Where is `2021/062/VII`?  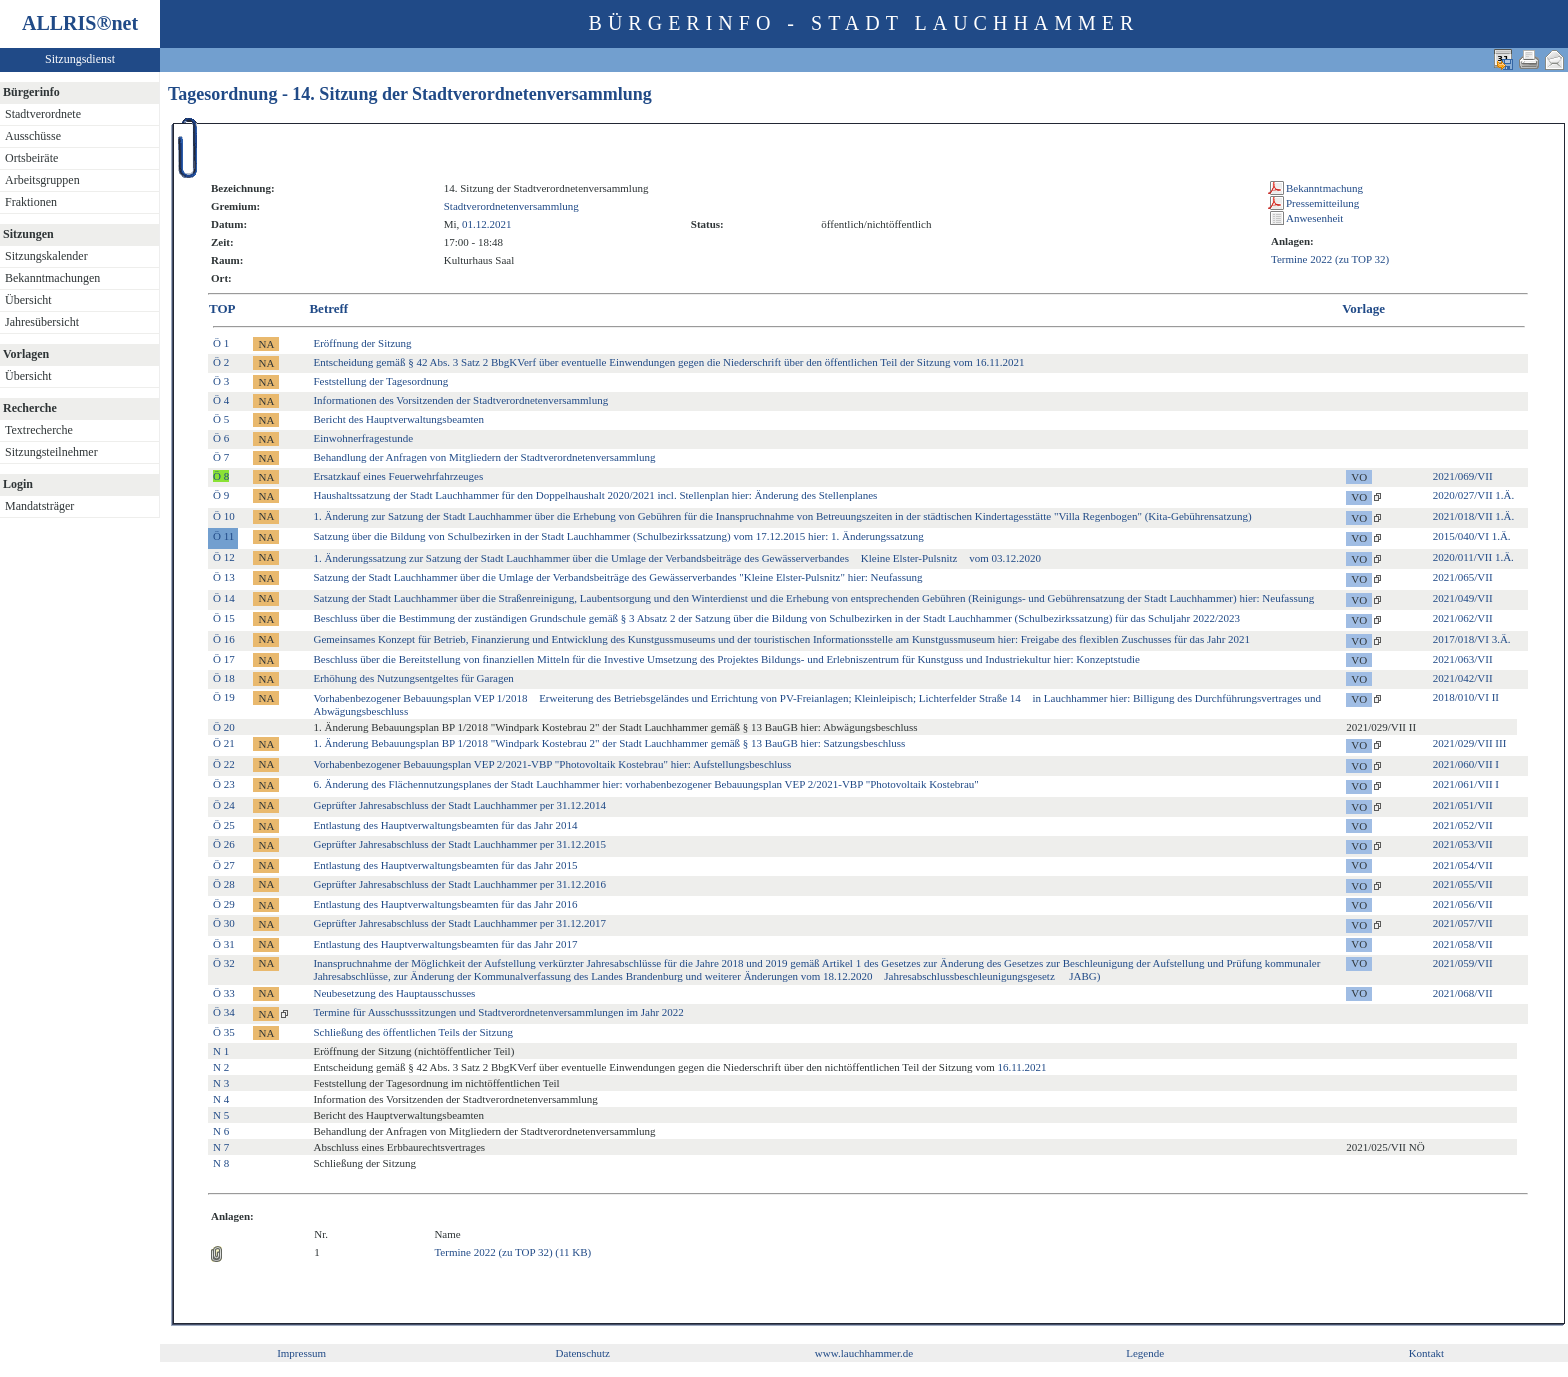
2021/062/VII is located at coordinates (1463, 618).